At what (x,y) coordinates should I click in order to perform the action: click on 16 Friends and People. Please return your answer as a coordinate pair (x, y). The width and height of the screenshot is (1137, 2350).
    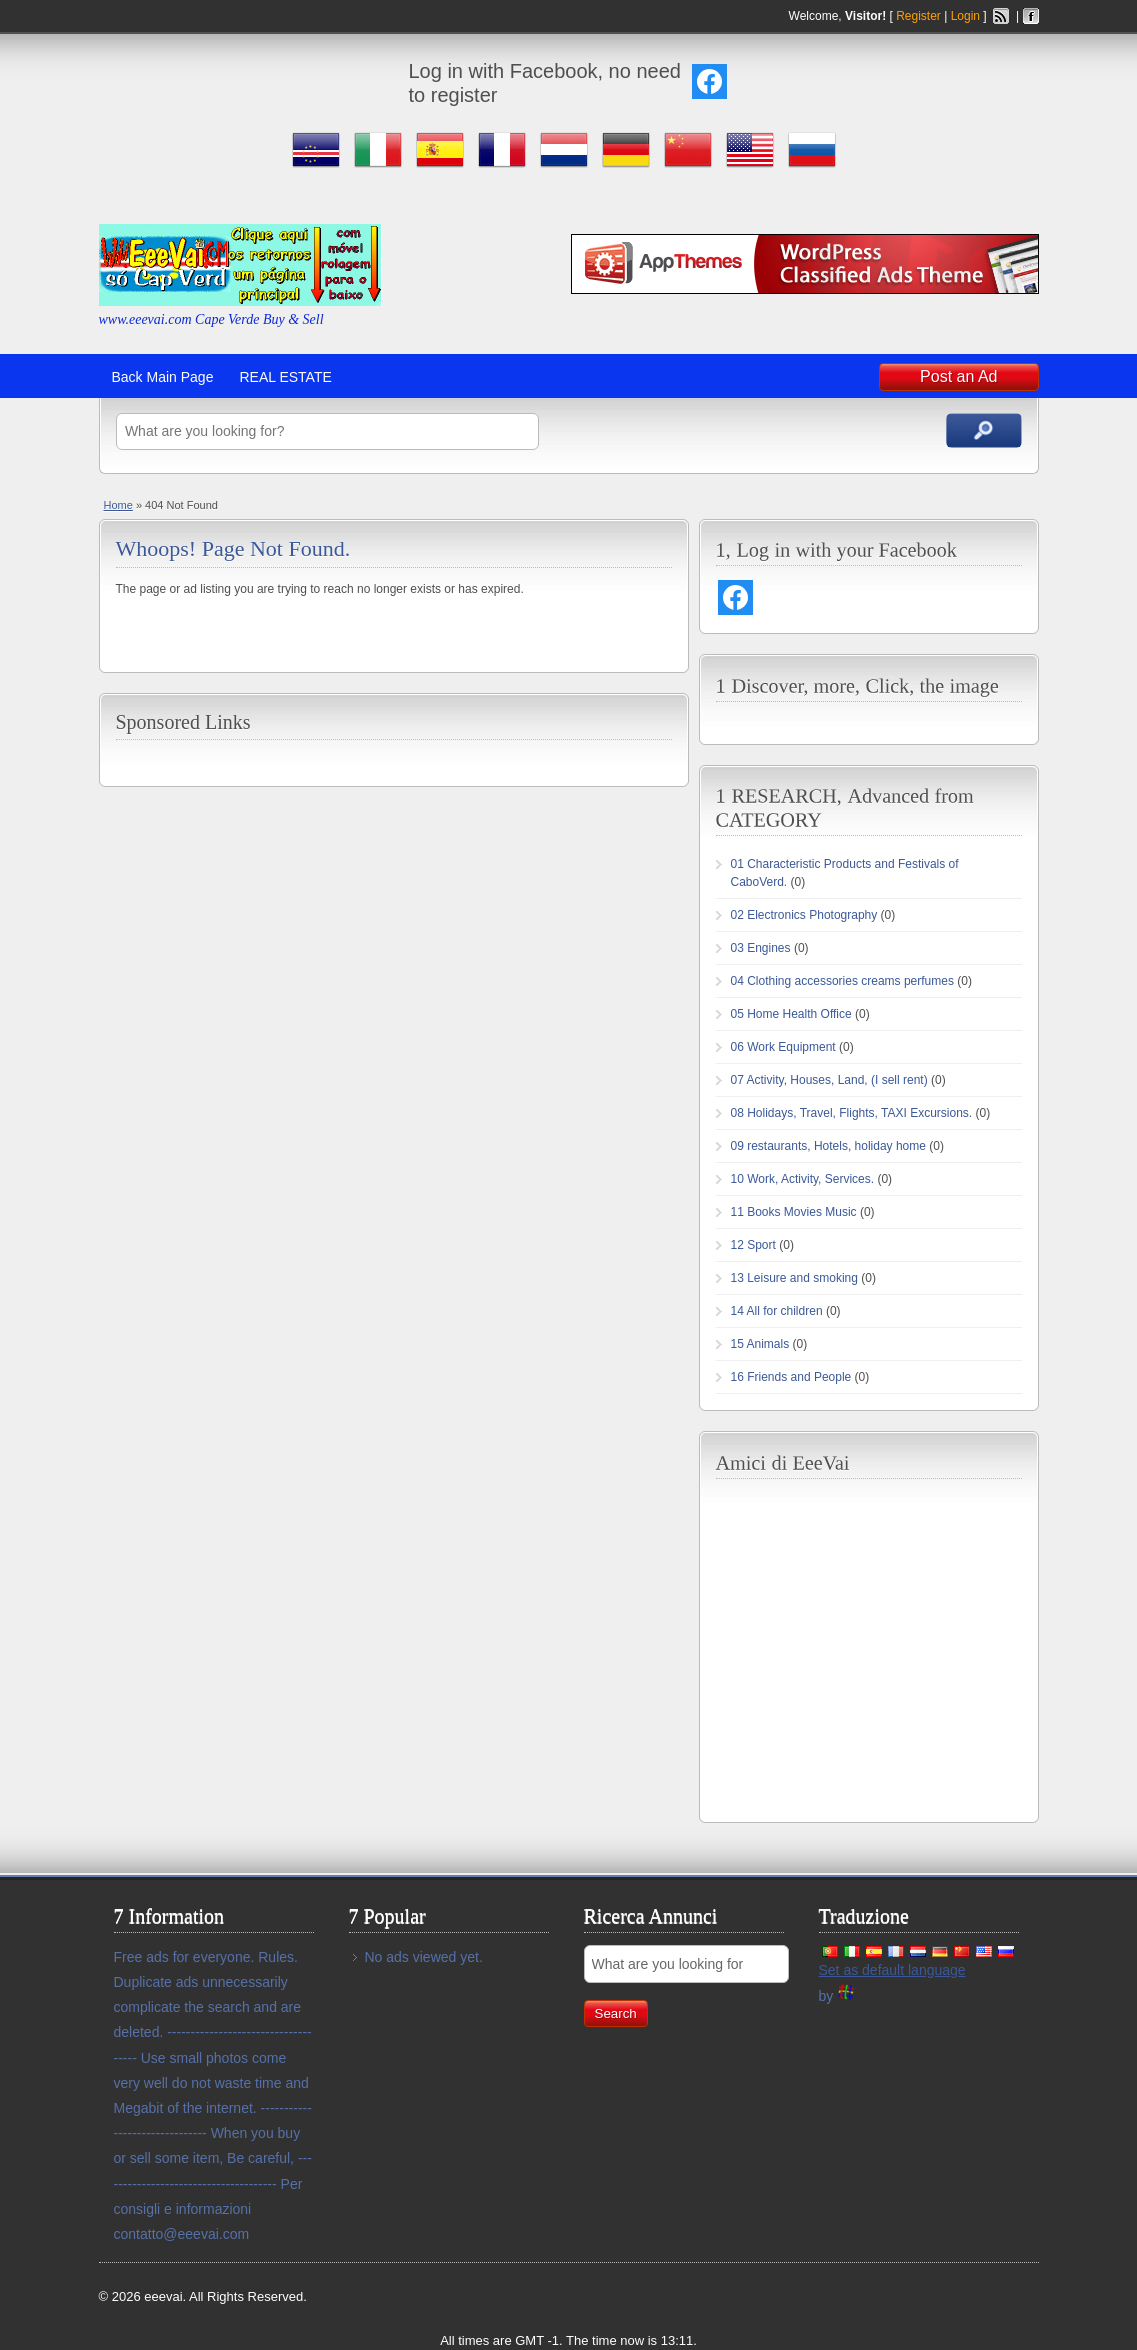
    Looking at the image, I should click on (791, 1377).